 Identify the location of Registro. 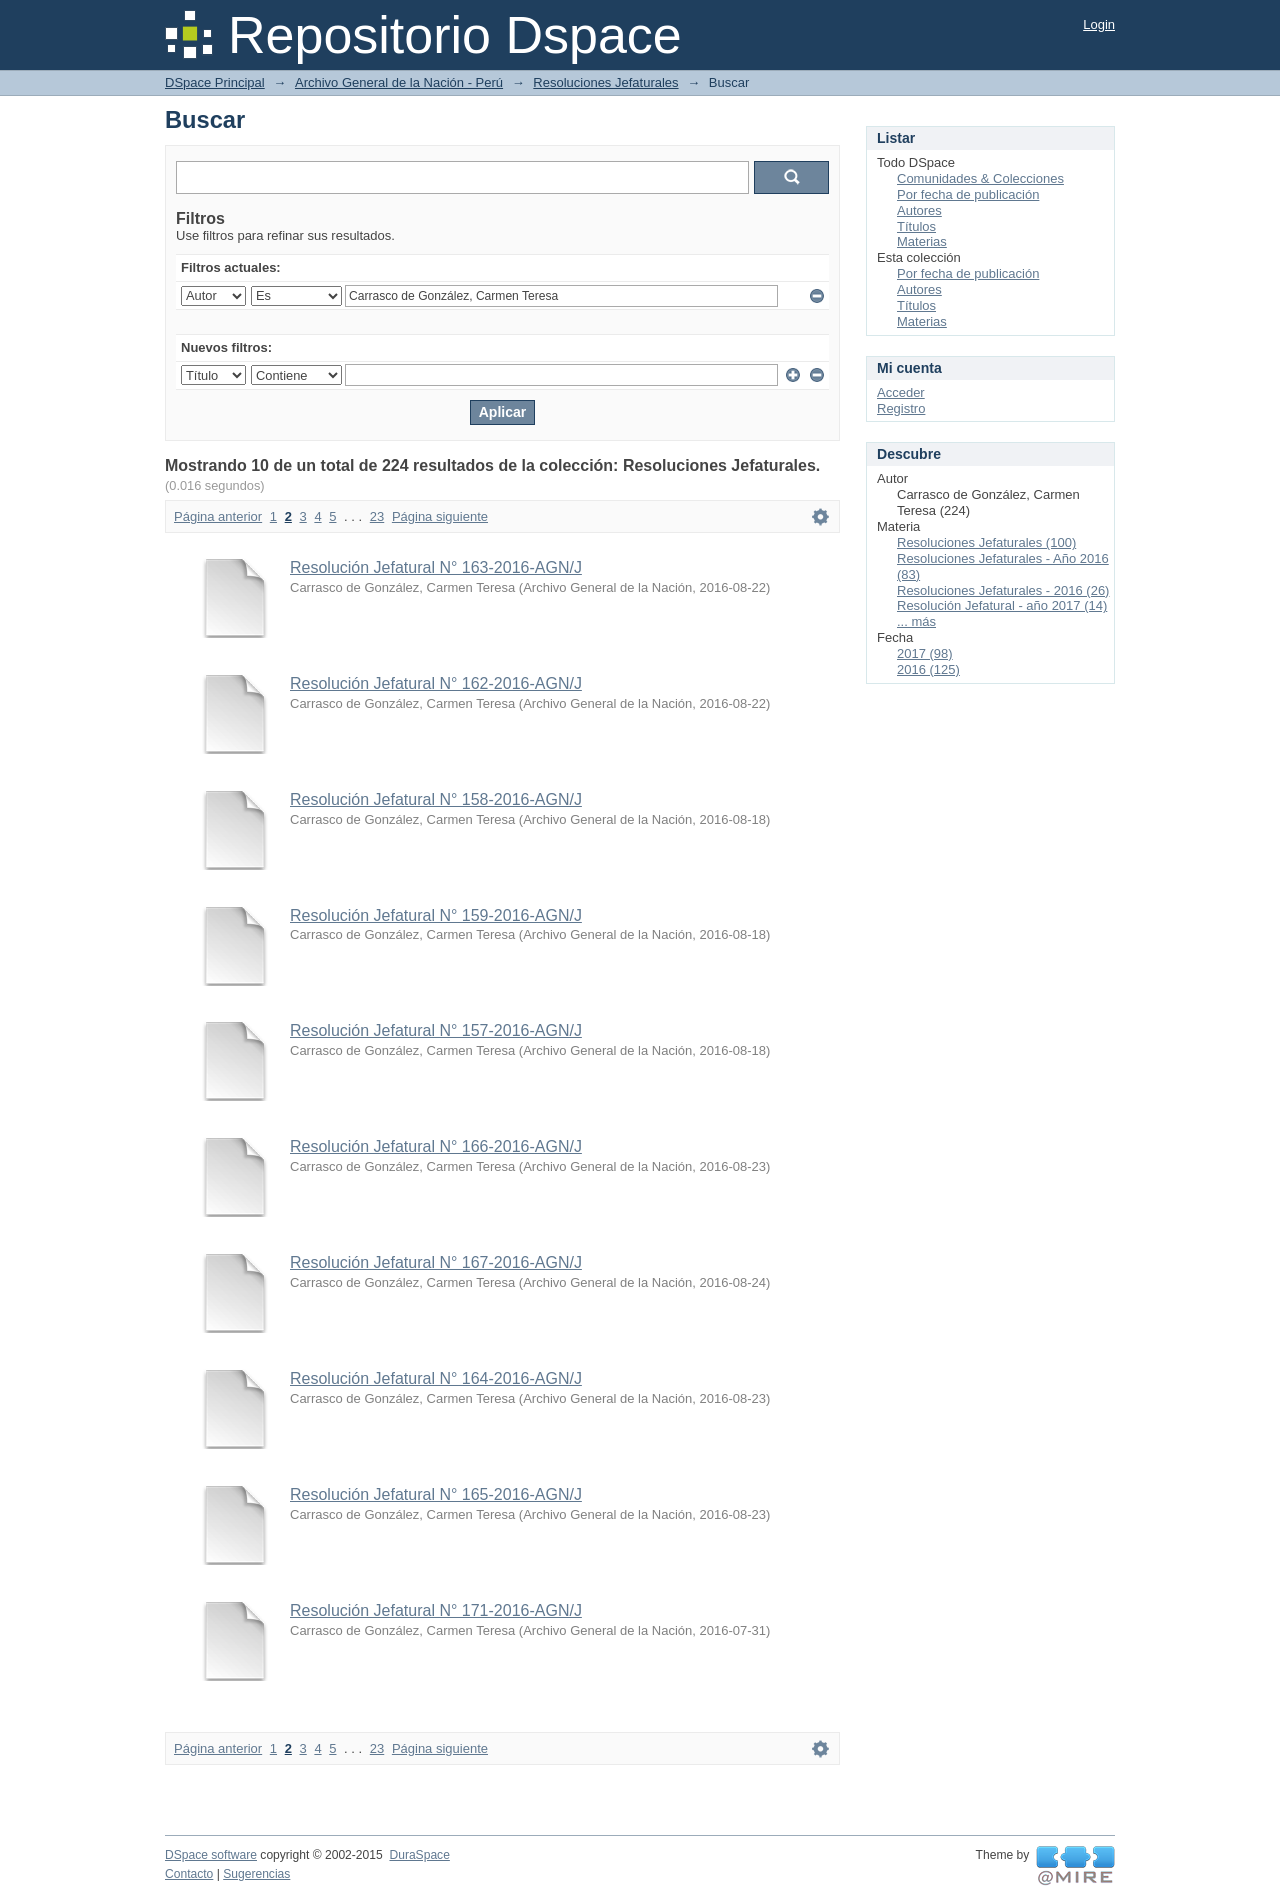
(901, 408).